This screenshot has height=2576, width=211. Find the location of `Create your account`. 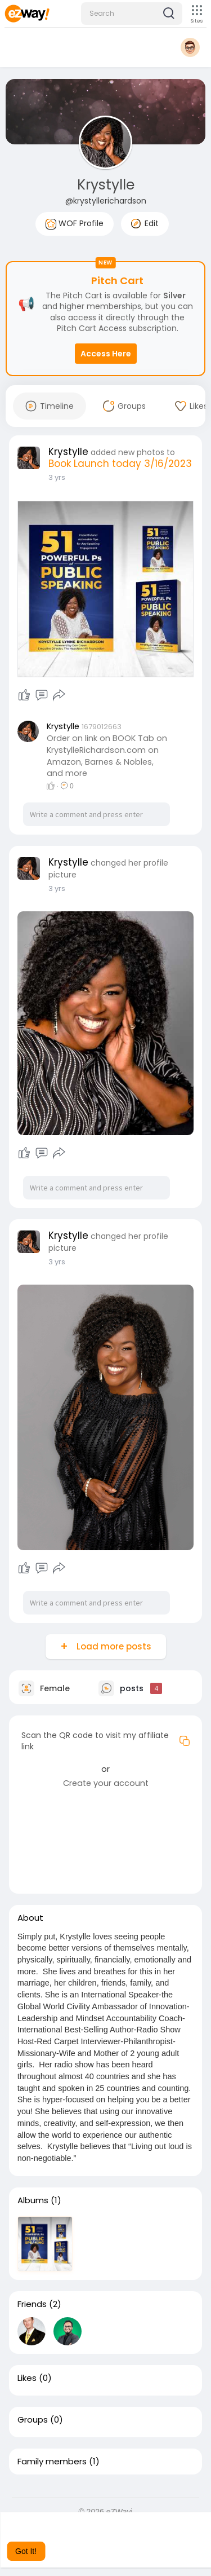

Create your account is located at coordinates (106, 1783).